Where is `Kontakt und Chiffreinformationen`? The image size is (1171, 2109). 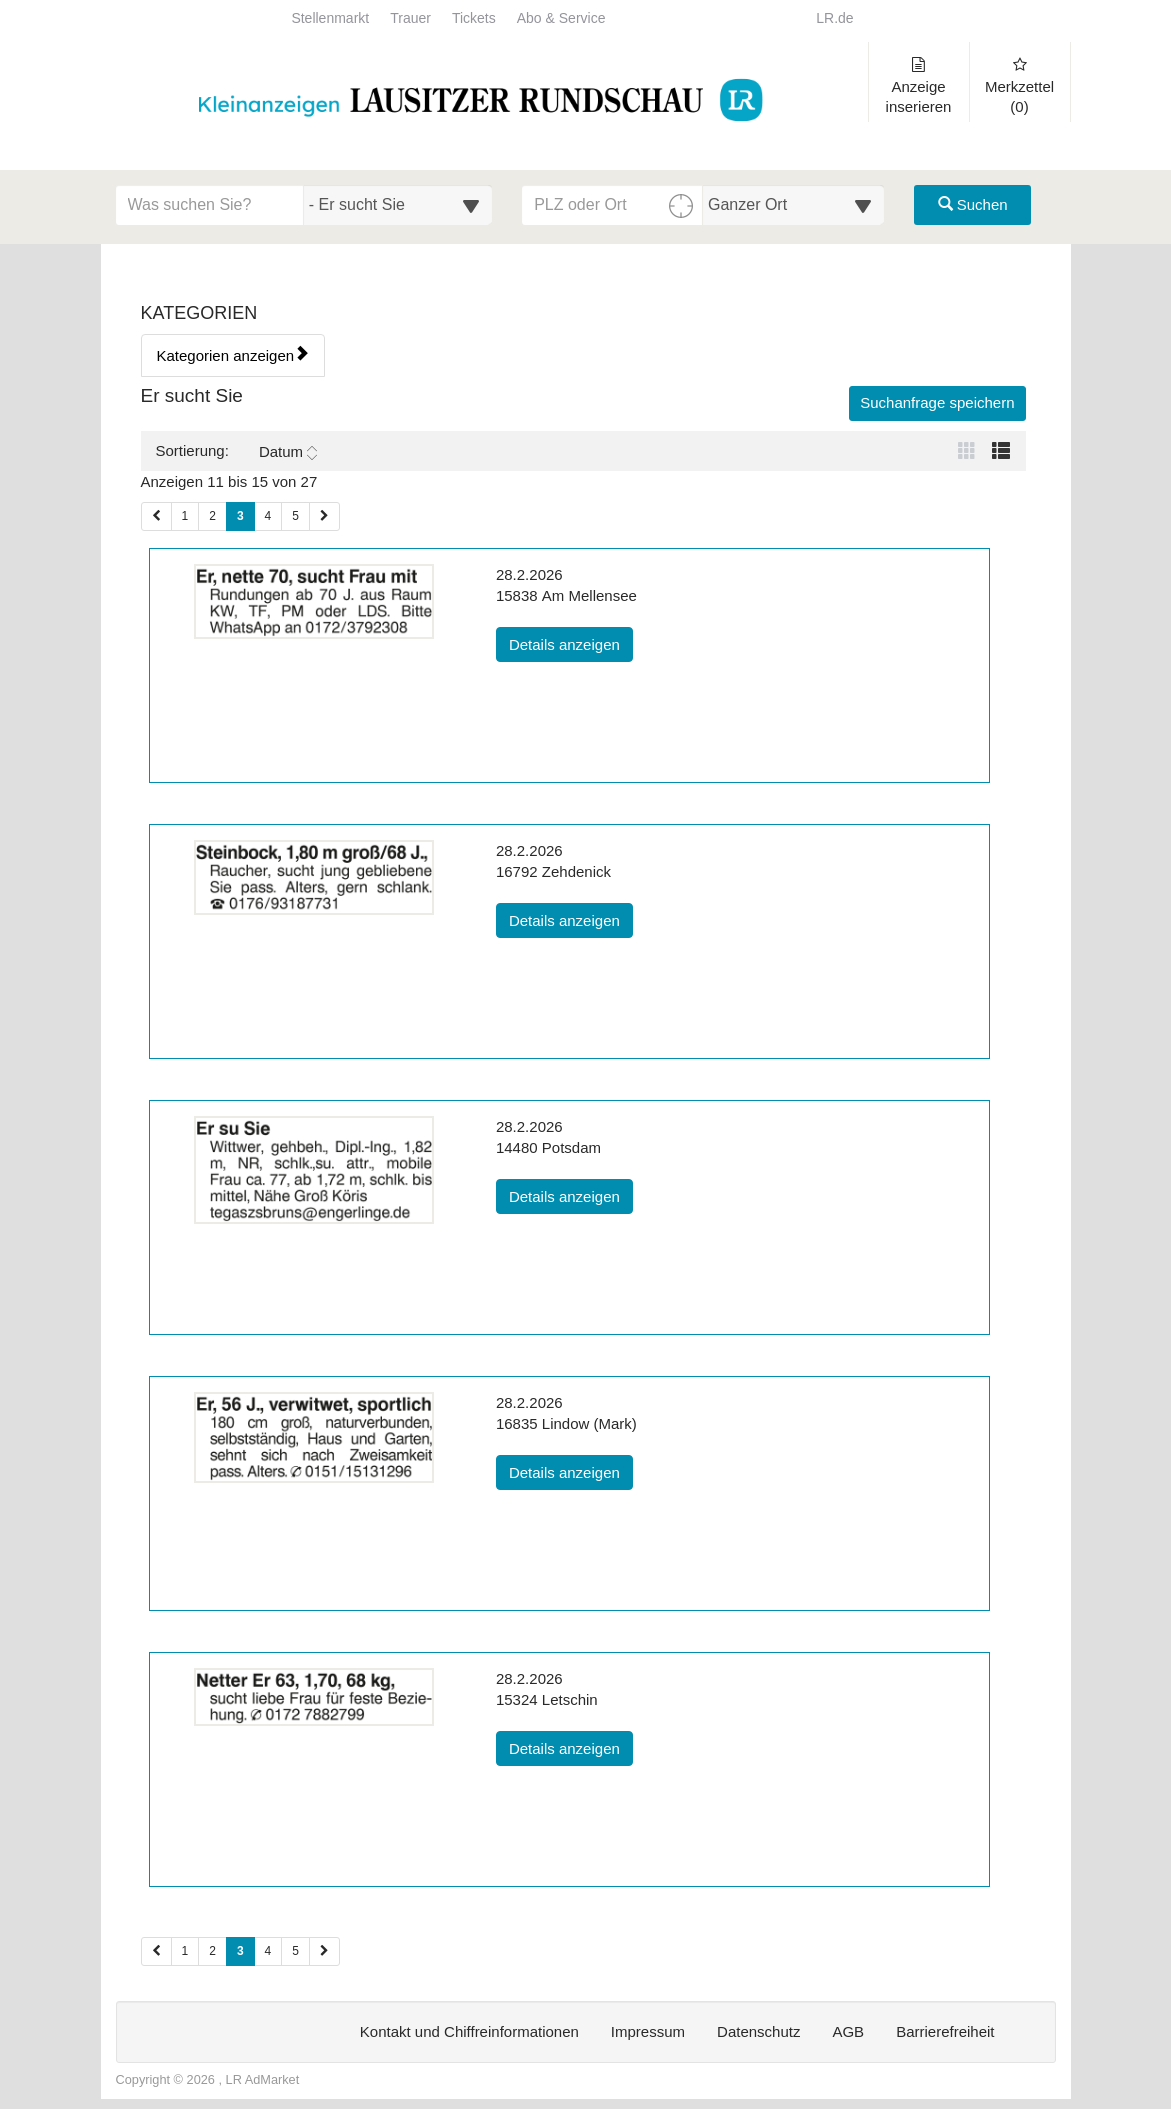 Kontakt und Chiffreinformationen is located at coordinates (469, 2031).